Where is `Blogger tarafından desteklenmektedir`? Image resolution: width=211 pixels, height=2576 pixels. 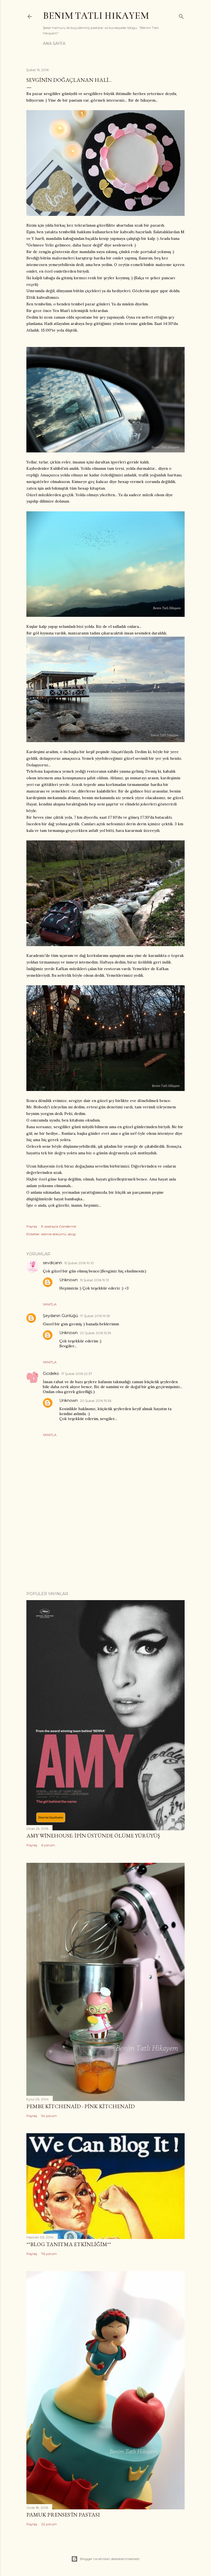 Blogger tarafından desteklenmektedir is located at coordinates (105, 2559).